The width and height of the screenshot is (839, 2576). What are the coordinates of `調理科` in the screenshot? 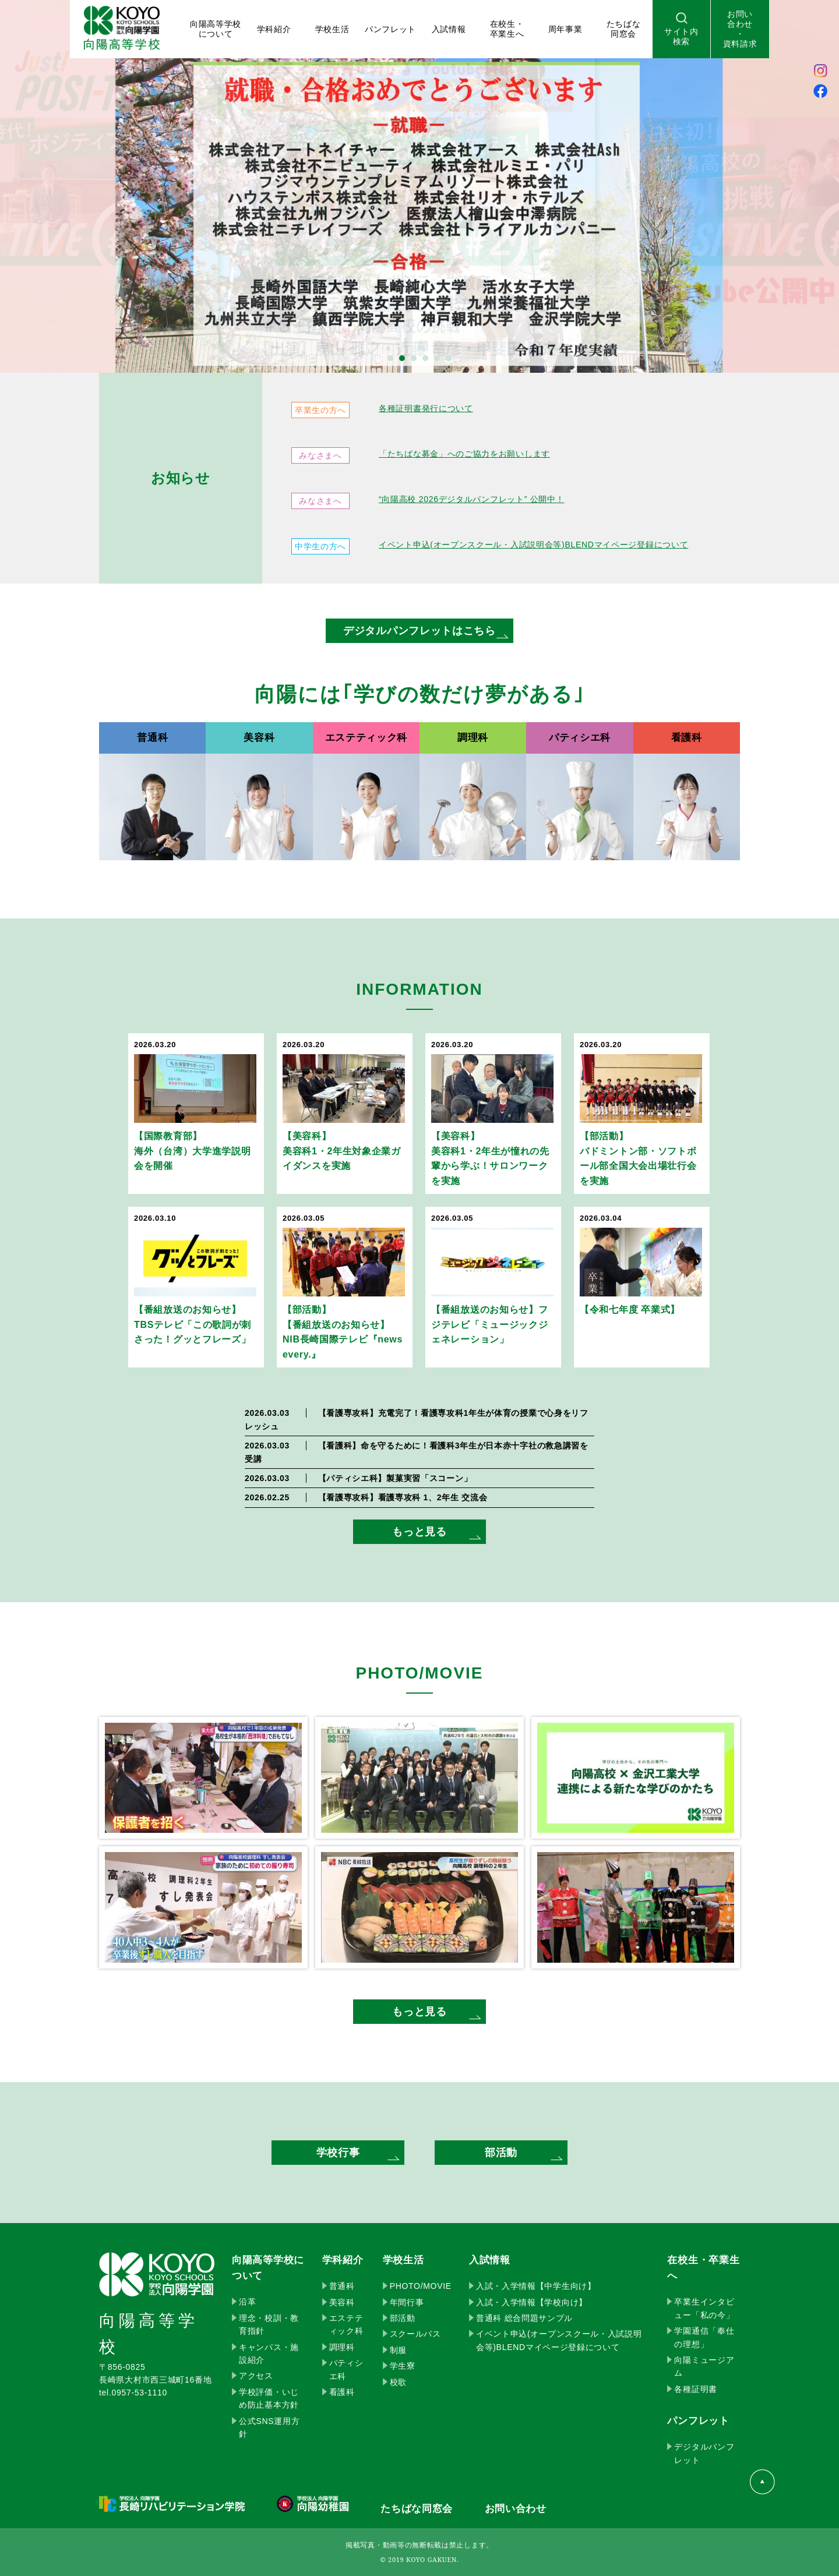 It's located at (342, 2347).